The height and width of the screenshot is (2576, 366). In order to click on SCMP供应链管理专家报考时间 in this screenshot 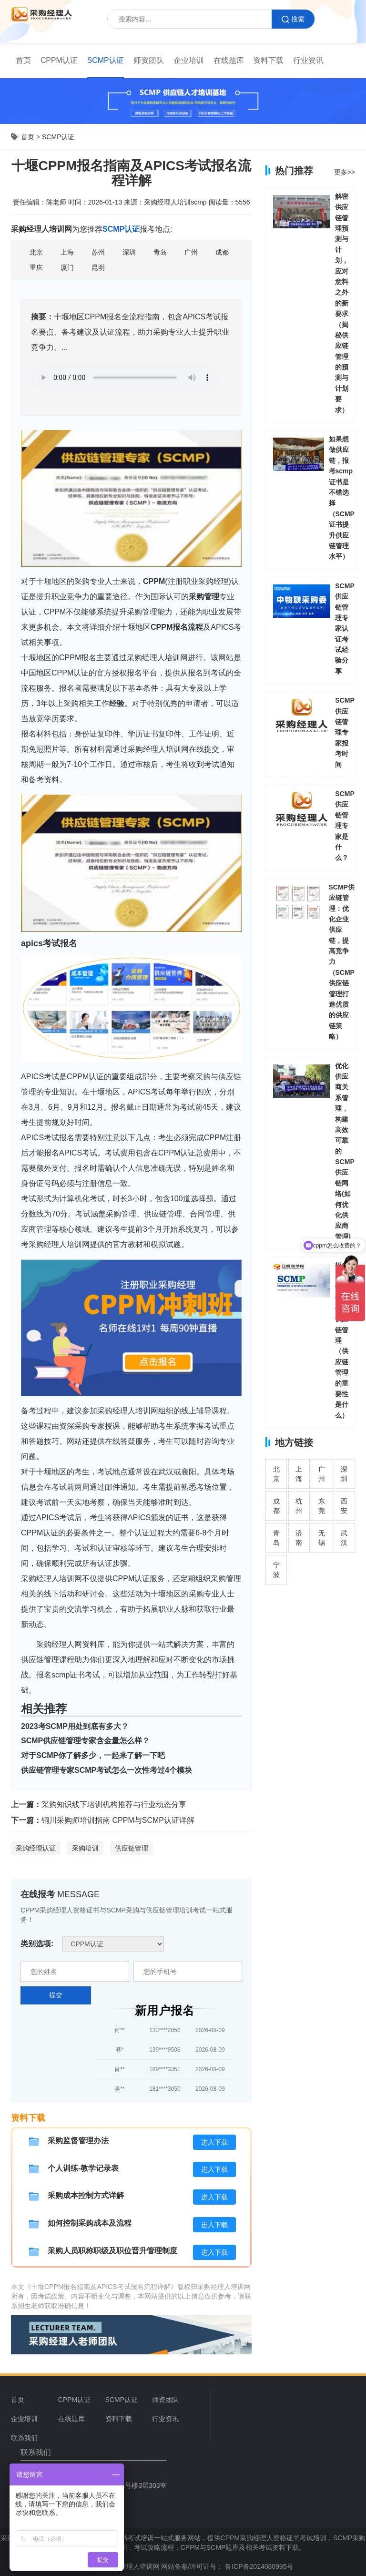, I will do `click(344, 732)`.